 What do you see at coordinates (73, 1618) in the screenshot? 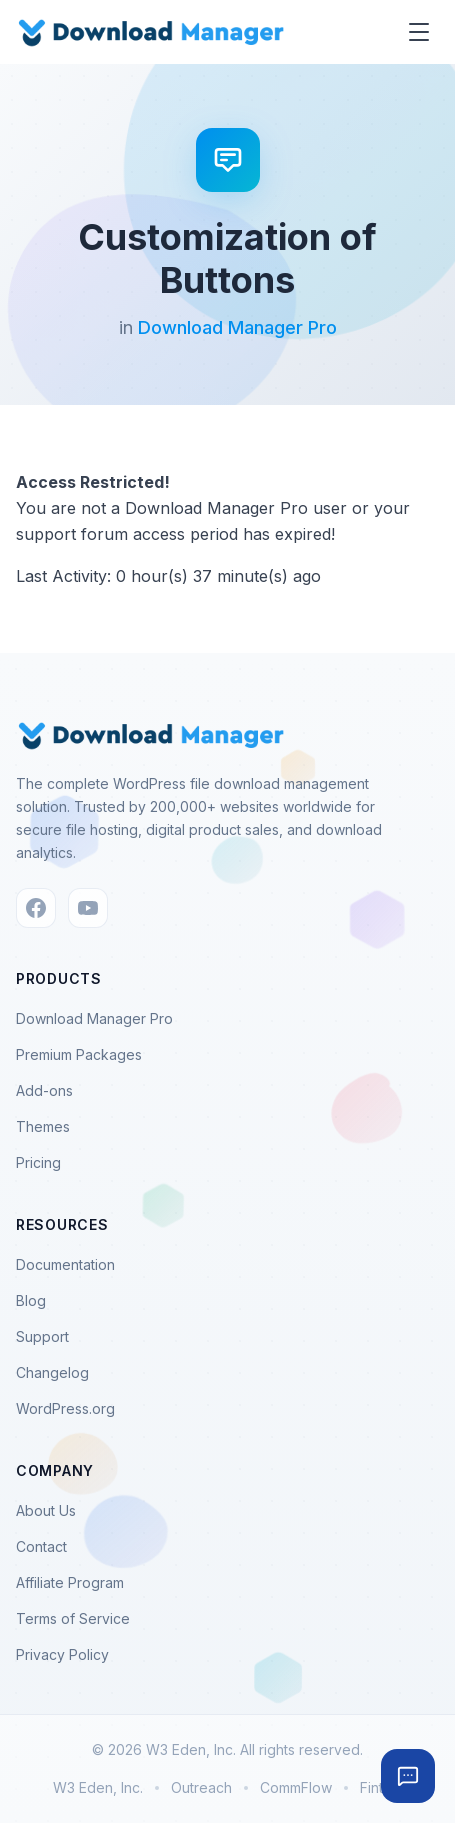
I see `Terms of Service` at bounding box center [73, 1618].